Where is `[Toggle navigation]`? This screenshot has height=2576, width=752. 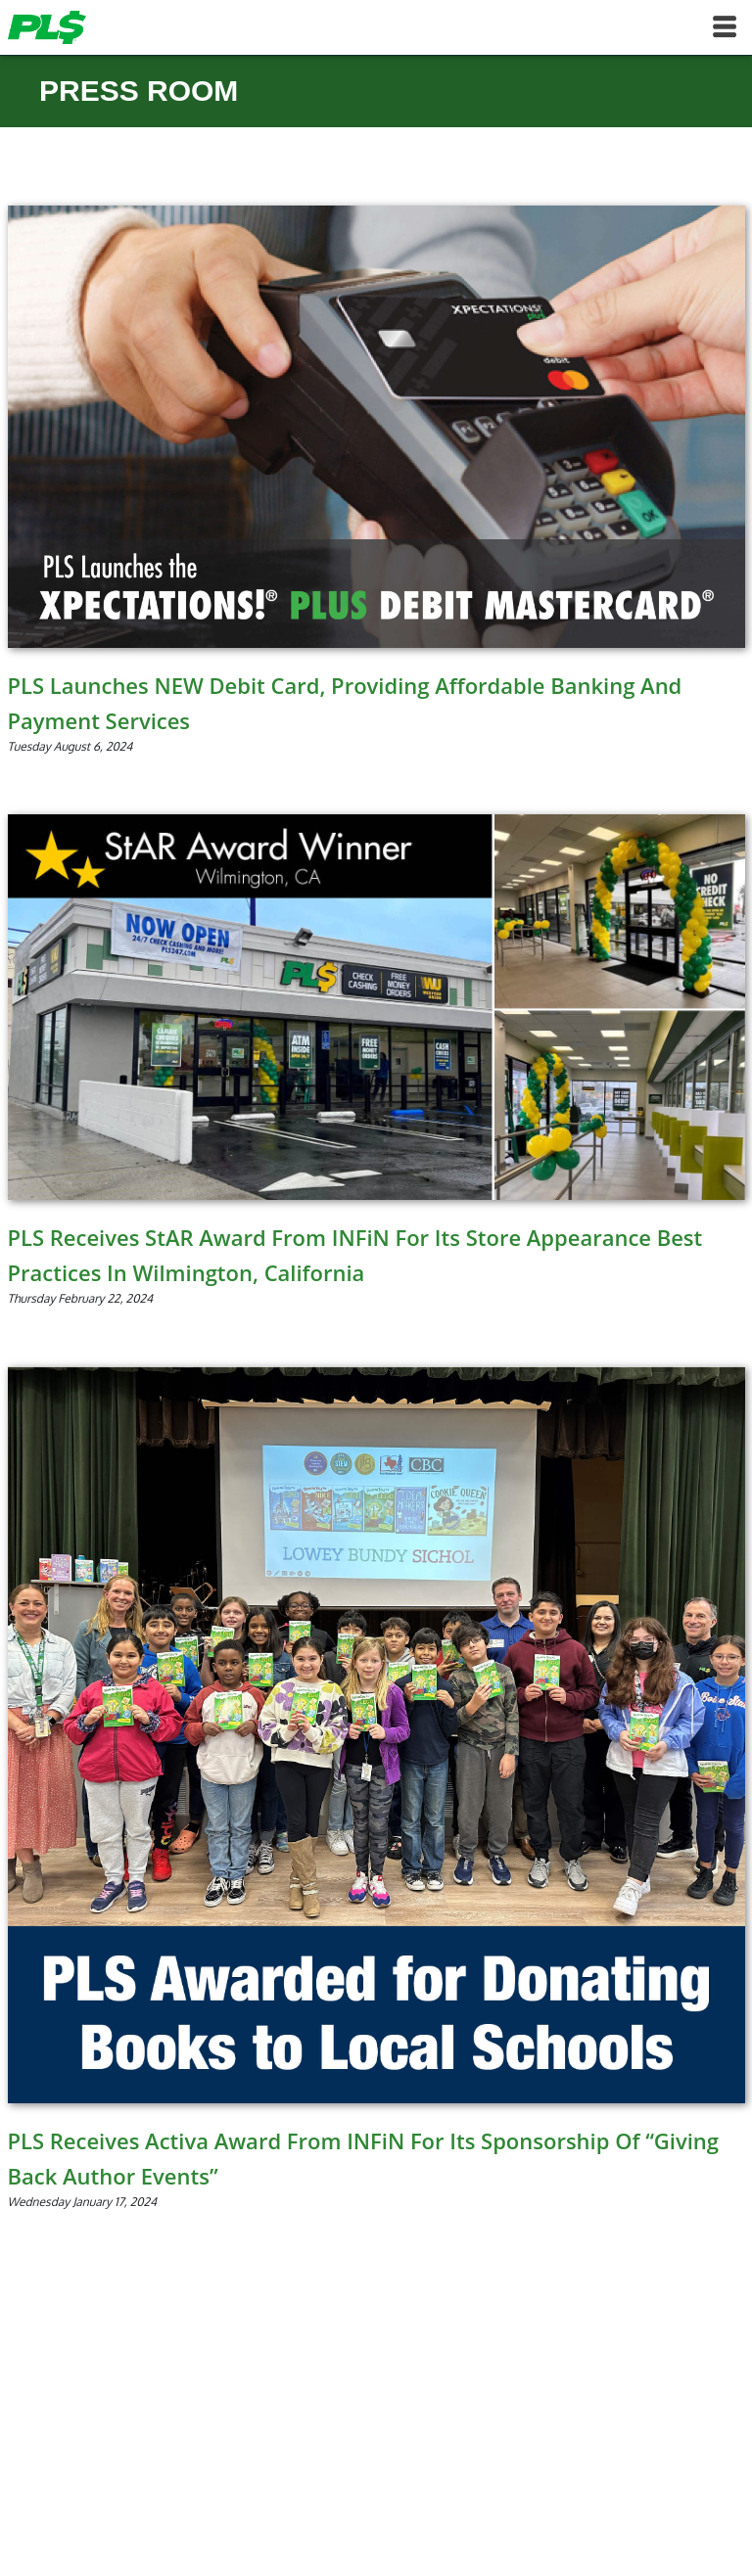
[Toggle navigation] is located at coordinates (724, 27).